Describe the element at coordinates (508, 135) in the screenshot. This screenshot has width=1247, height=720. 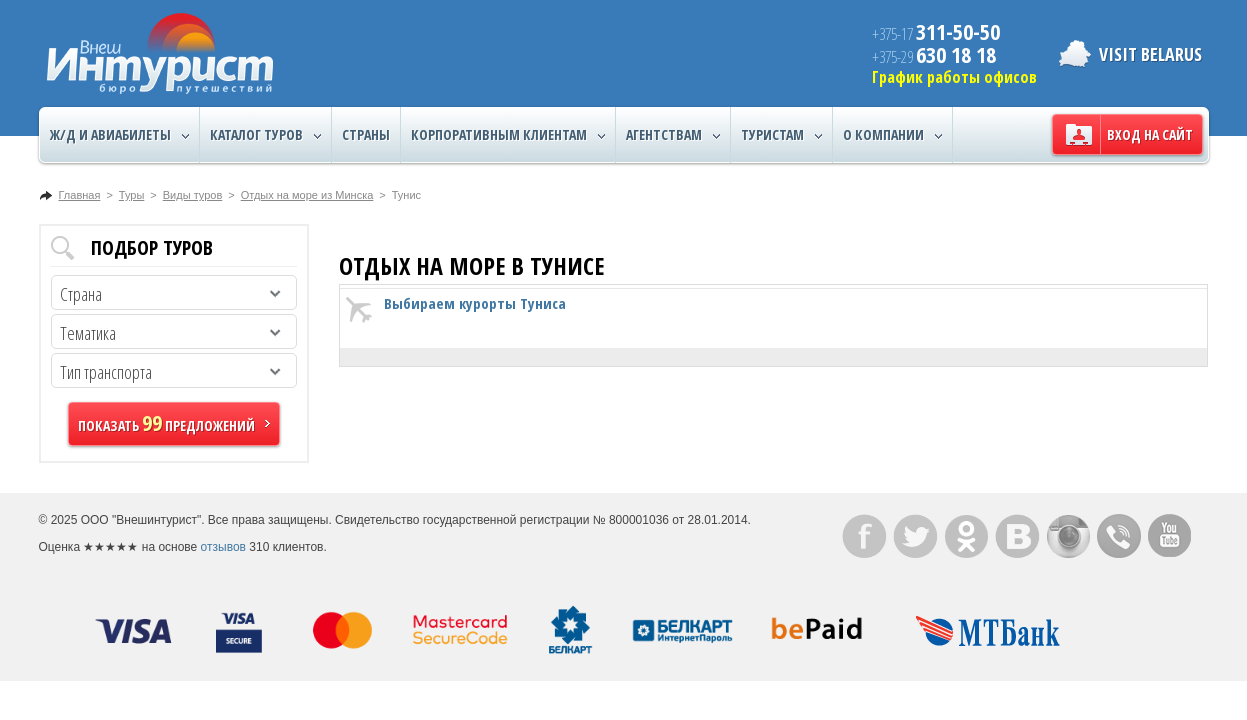
I see `Корпоративным клиентам` at that location.